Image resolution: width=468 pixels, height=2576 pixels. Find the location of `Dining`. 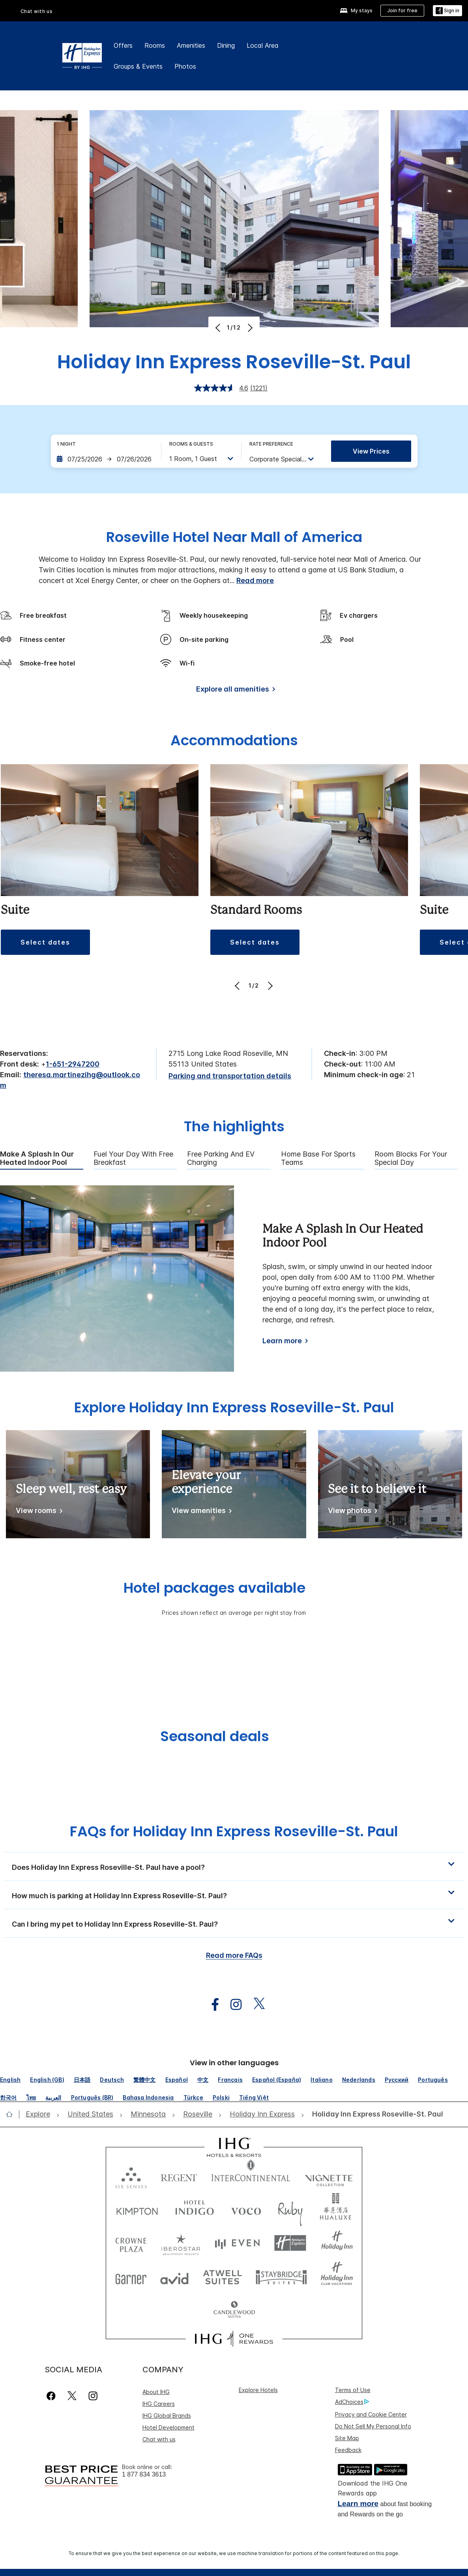

Dining is located at coordinates (226, 45).